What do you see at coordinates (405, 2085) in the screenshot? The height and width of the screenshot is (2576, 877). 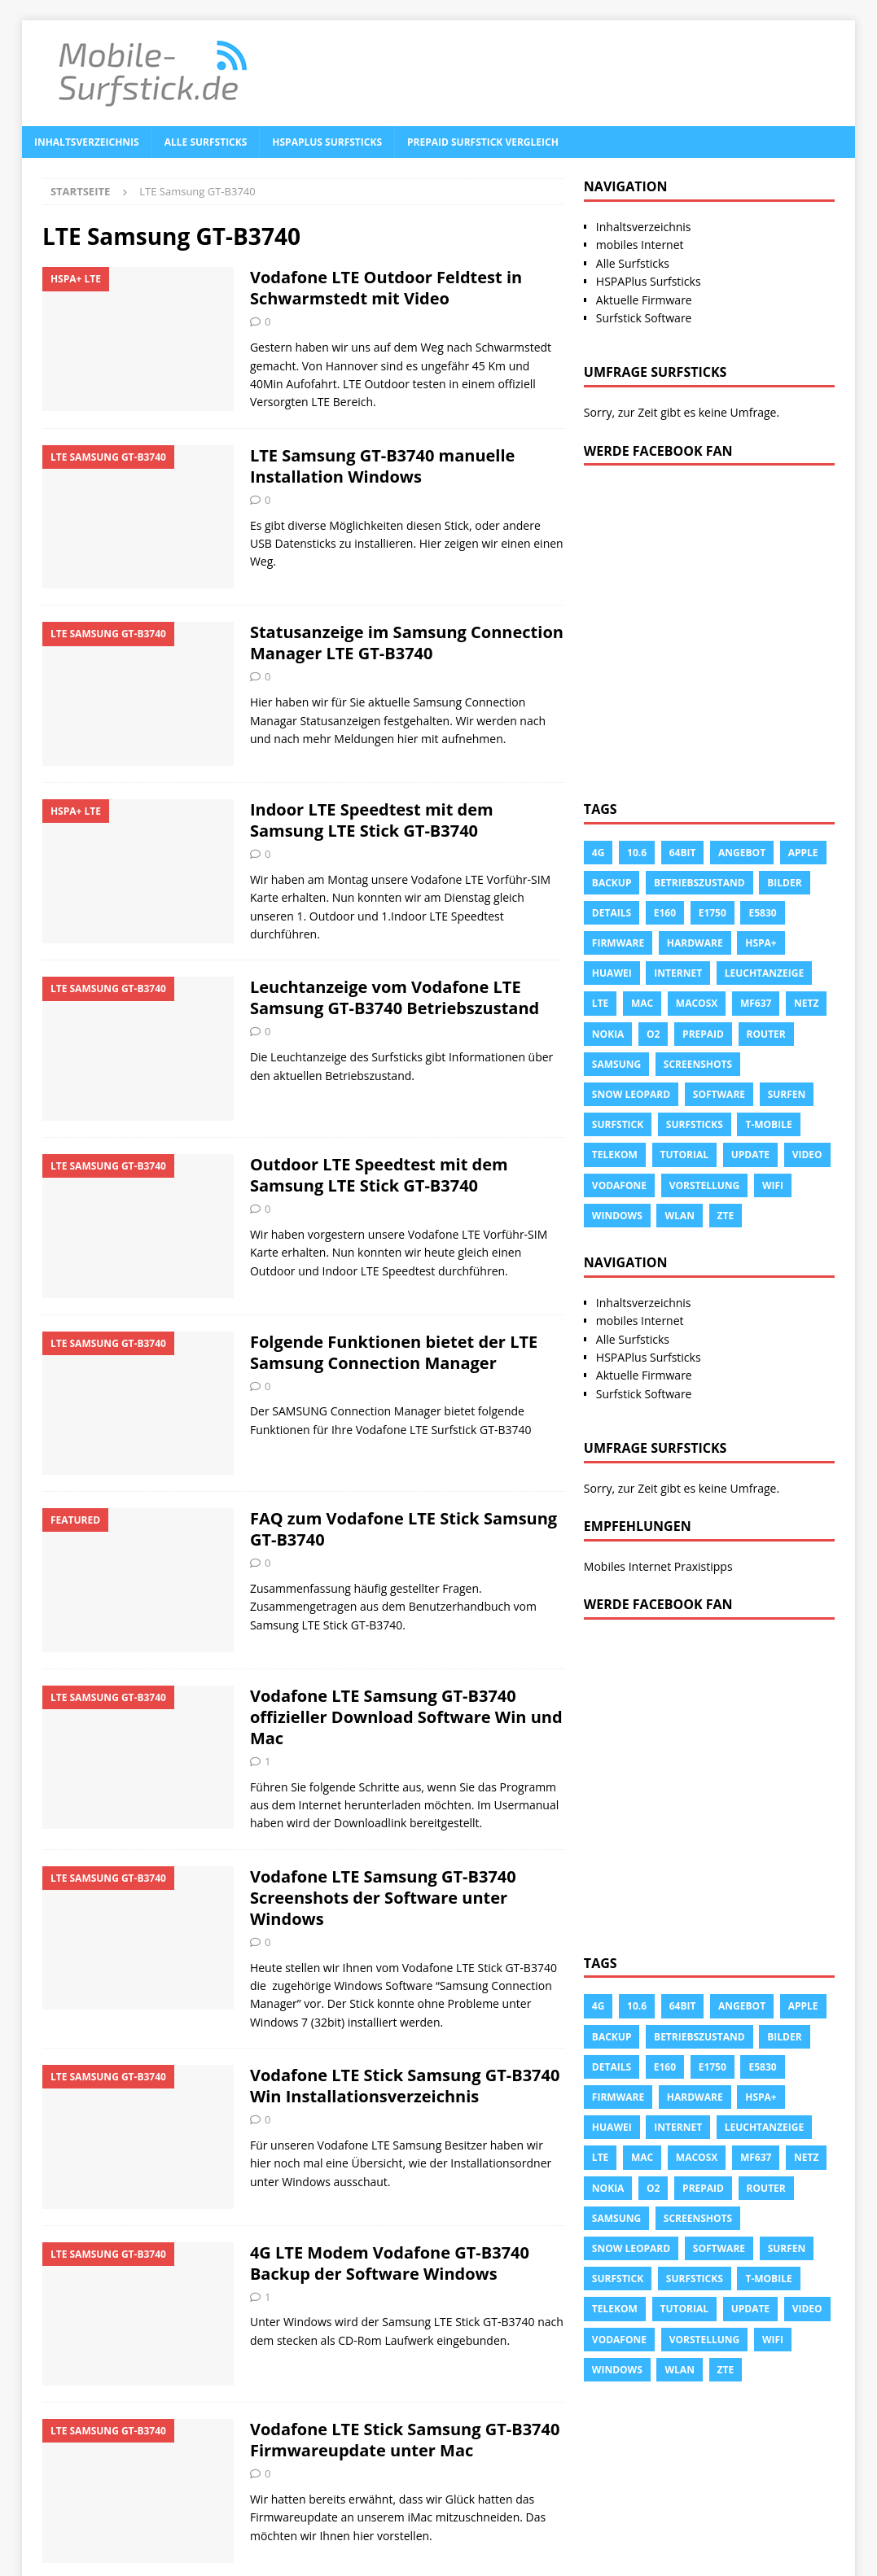 I see `Vodafone LTE Stick Samsung GT-B3740 Win Installationsverzeichnis` at bounding box center [405, 2085].